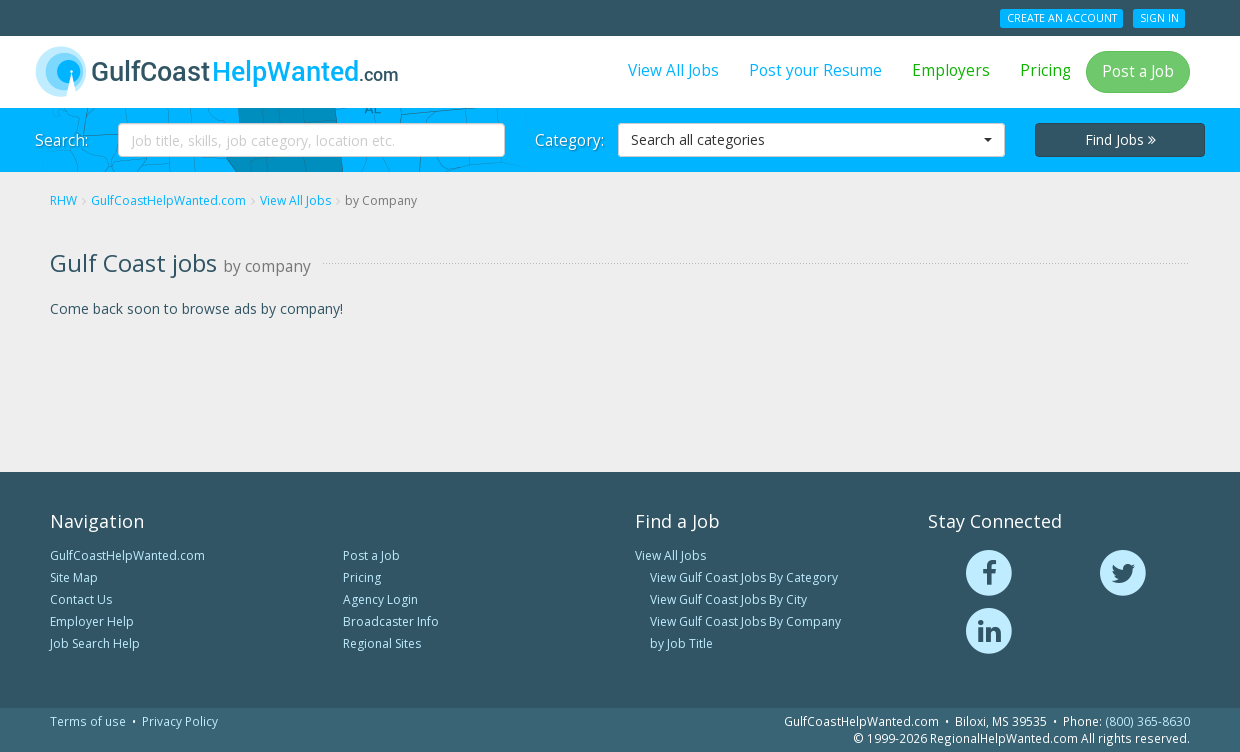 The width and height of the screenshot is (1240, 752). What do you see at coordinates (1159, 18) in the screenshot?
I see `Sign In` at bounding box center [1159, 18].